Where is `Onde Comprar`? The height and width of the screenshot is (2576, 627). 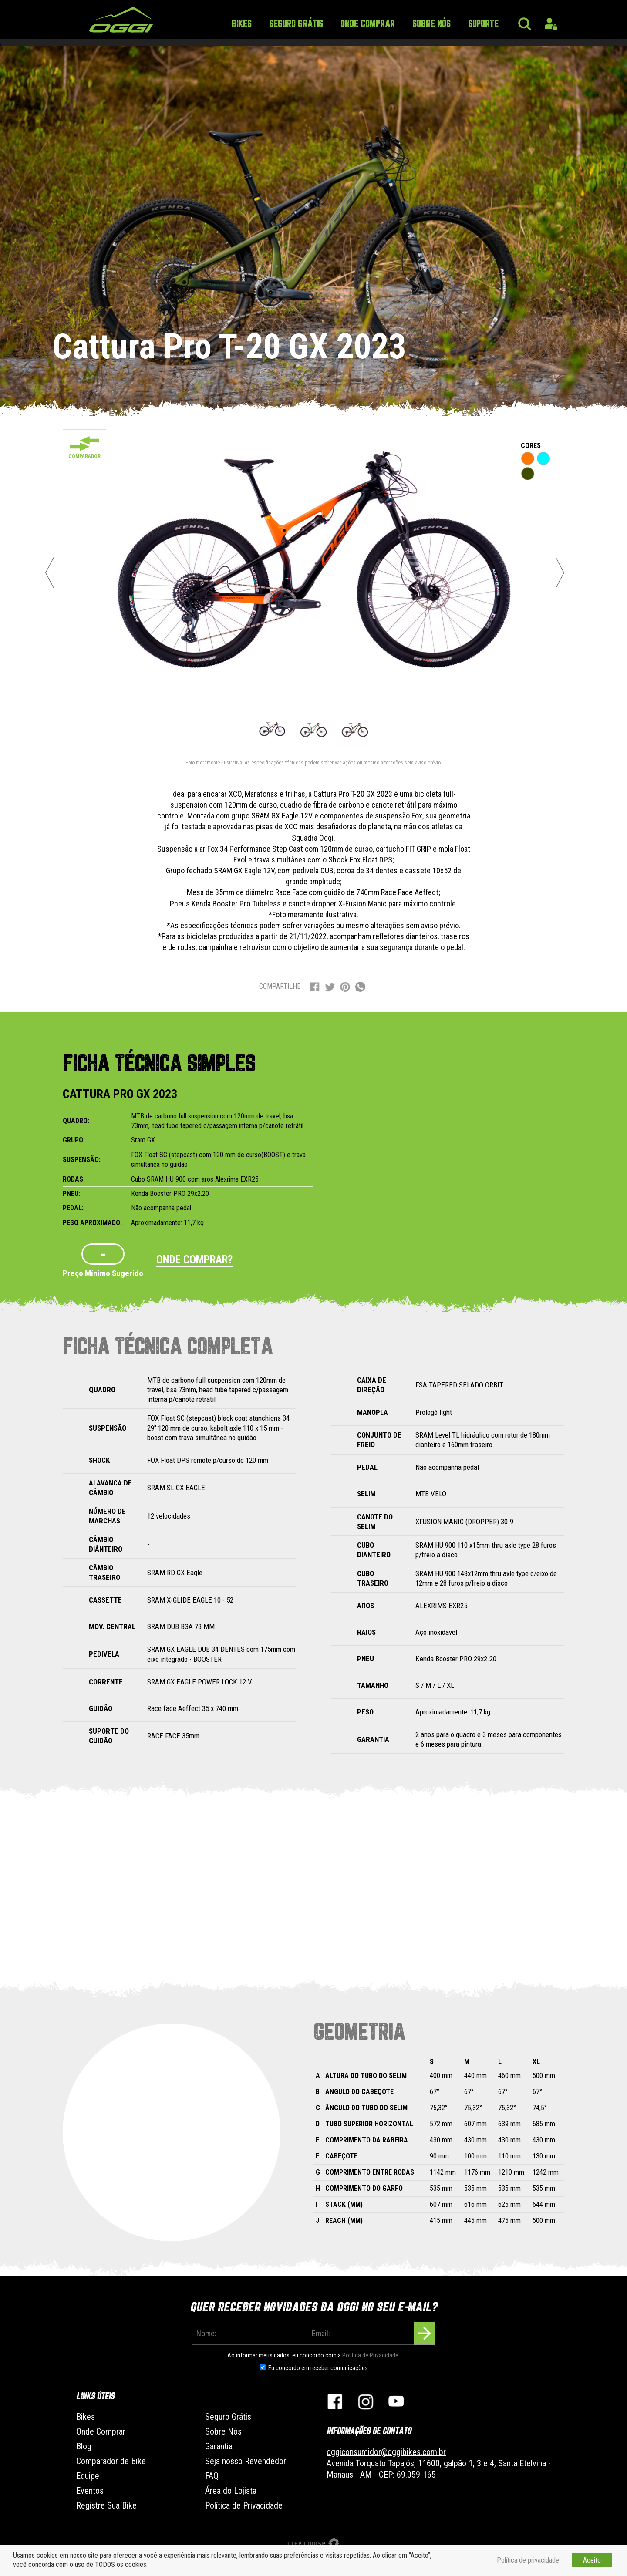 Onde Comprar is located at coordinates (367, 24).